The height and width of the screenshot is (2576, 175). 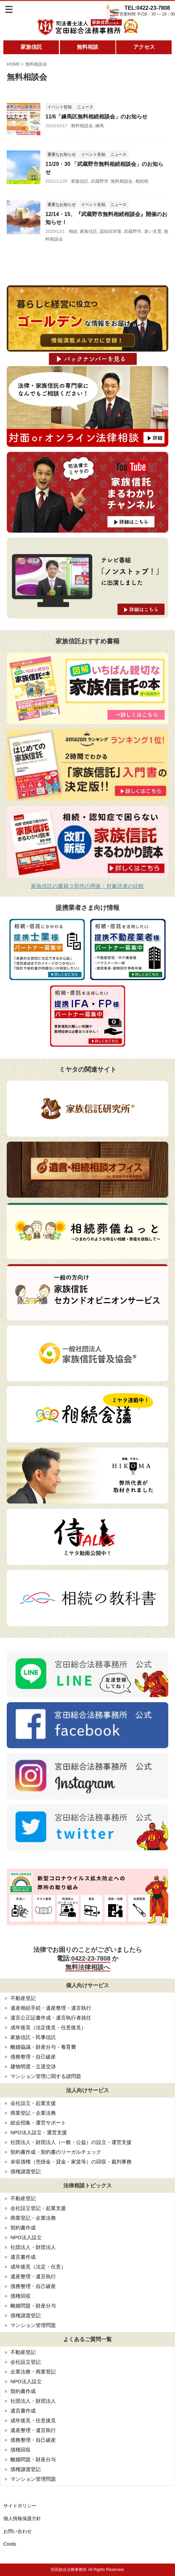 I want to click on 商業登記・企業法務, so click(x=33, y=2113).